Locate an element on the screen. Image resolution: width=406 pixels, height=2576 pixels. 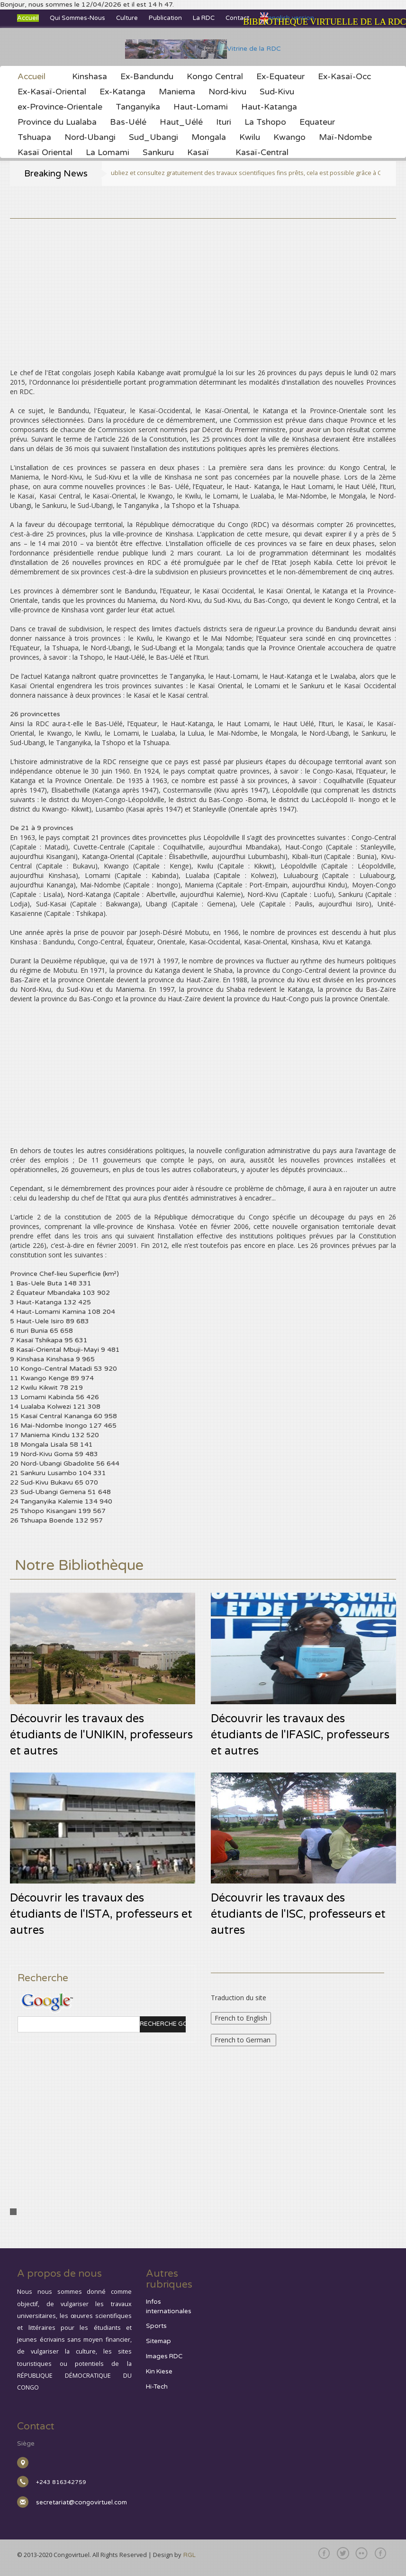
Hi-Tech is located at coordinates (157, 2387).